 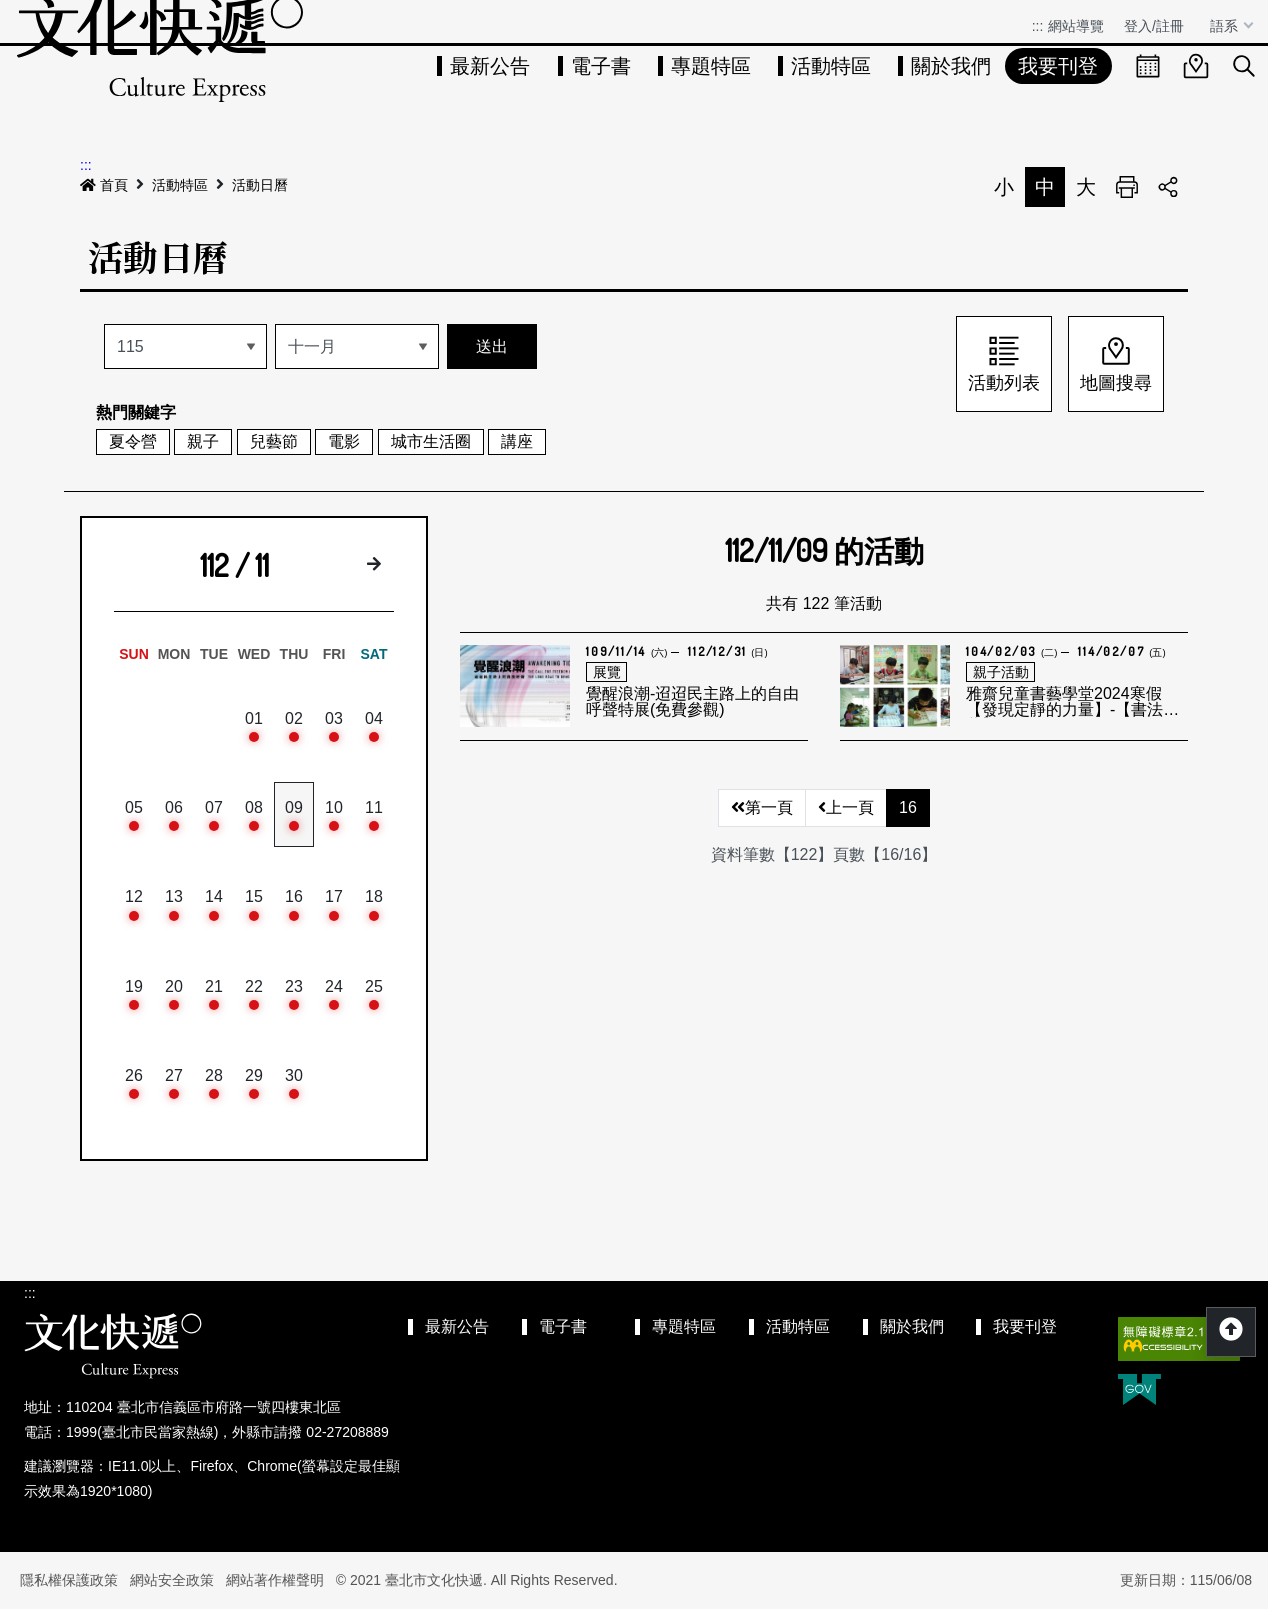 What do you see at coordinates (762, 807) in the screenshot?
I see `第一頁` at bounding box center [762, 807].